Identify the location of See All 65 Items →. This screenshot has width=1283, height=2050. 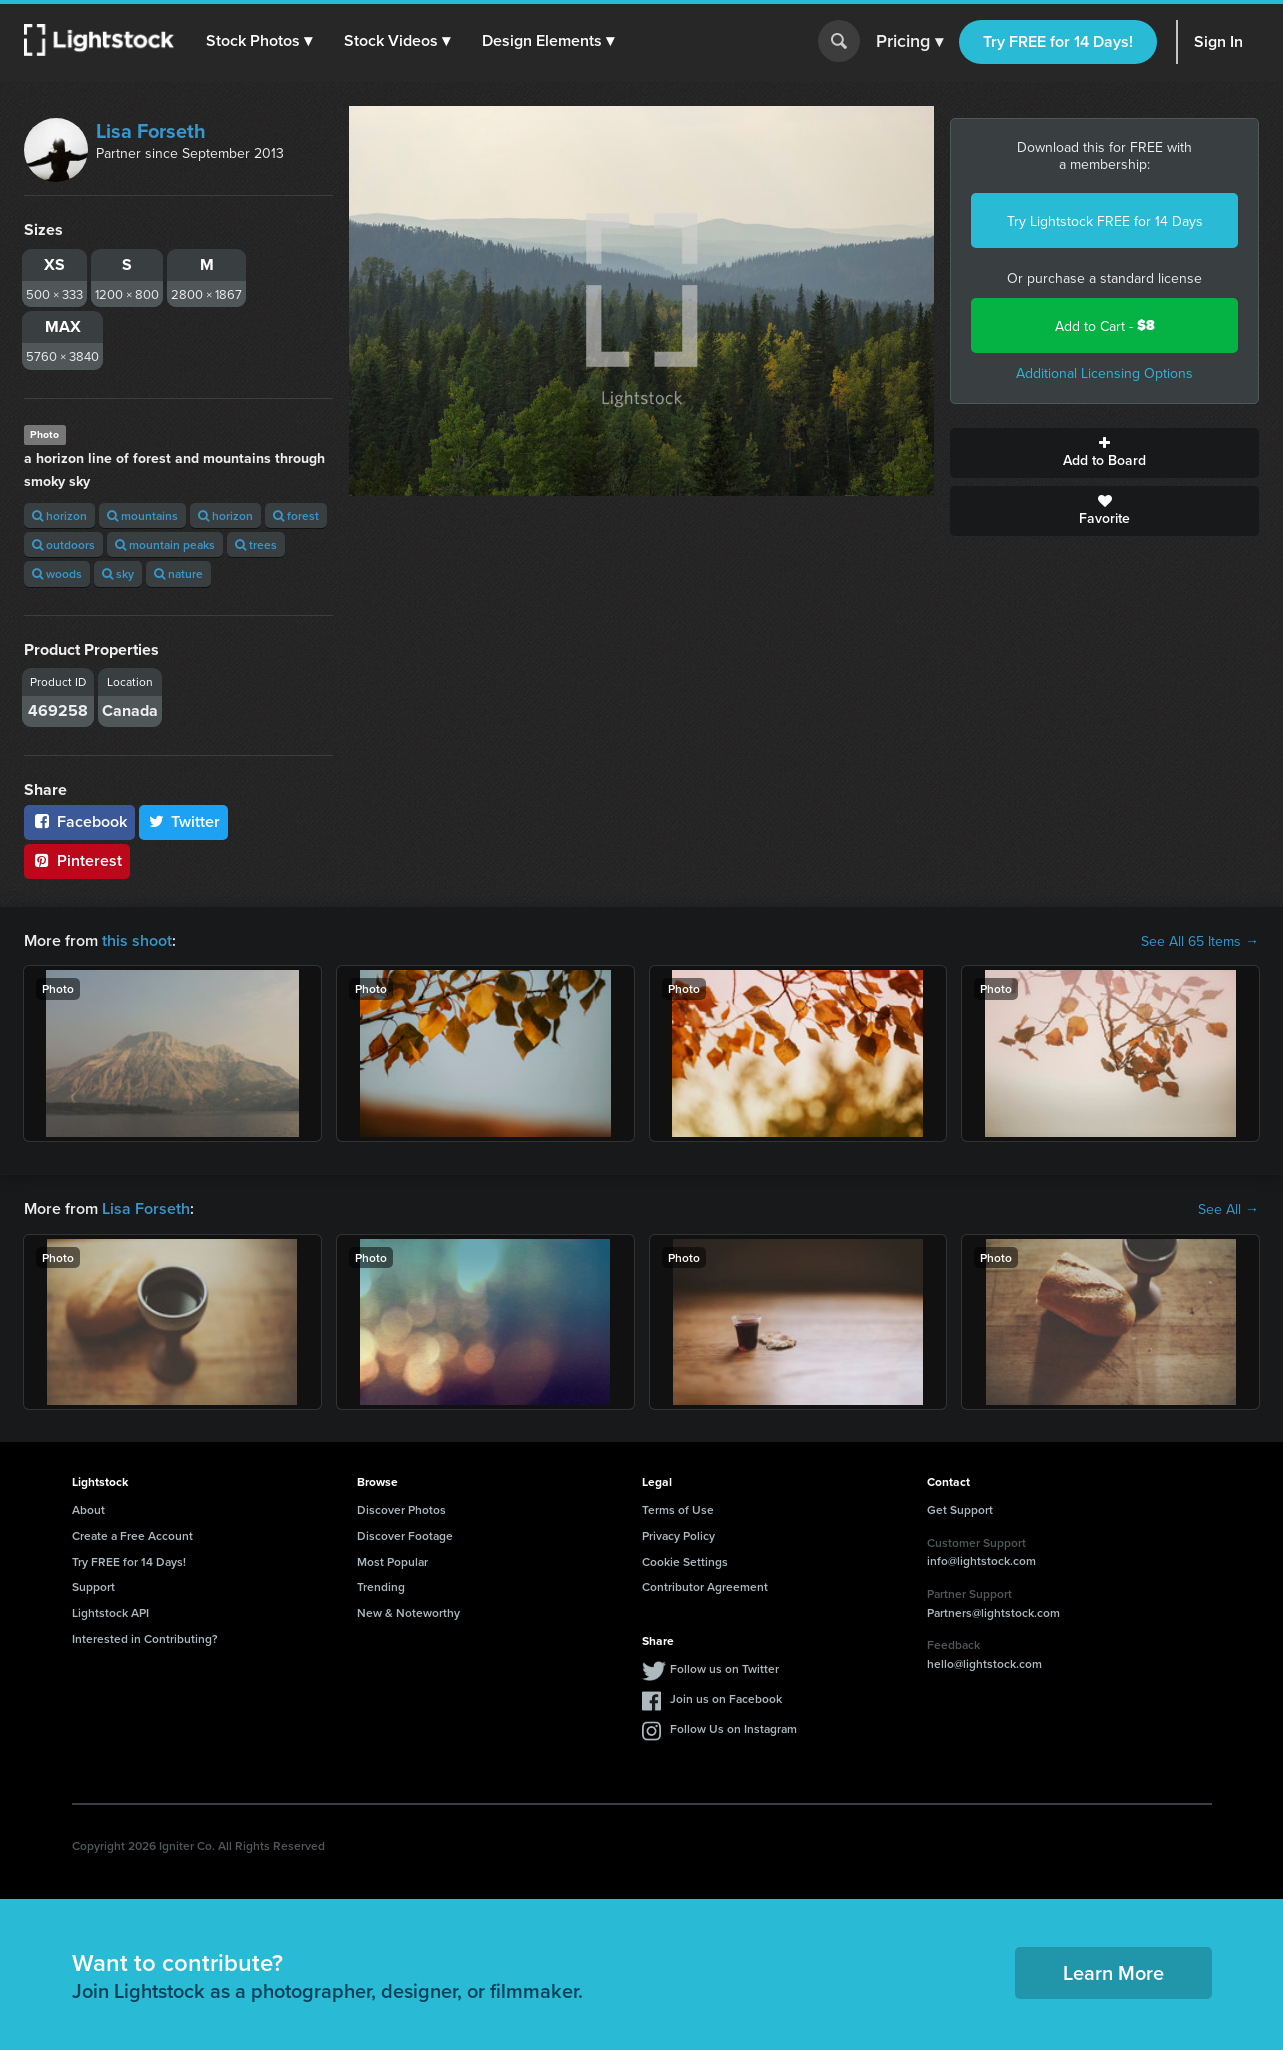
(1200, 941).